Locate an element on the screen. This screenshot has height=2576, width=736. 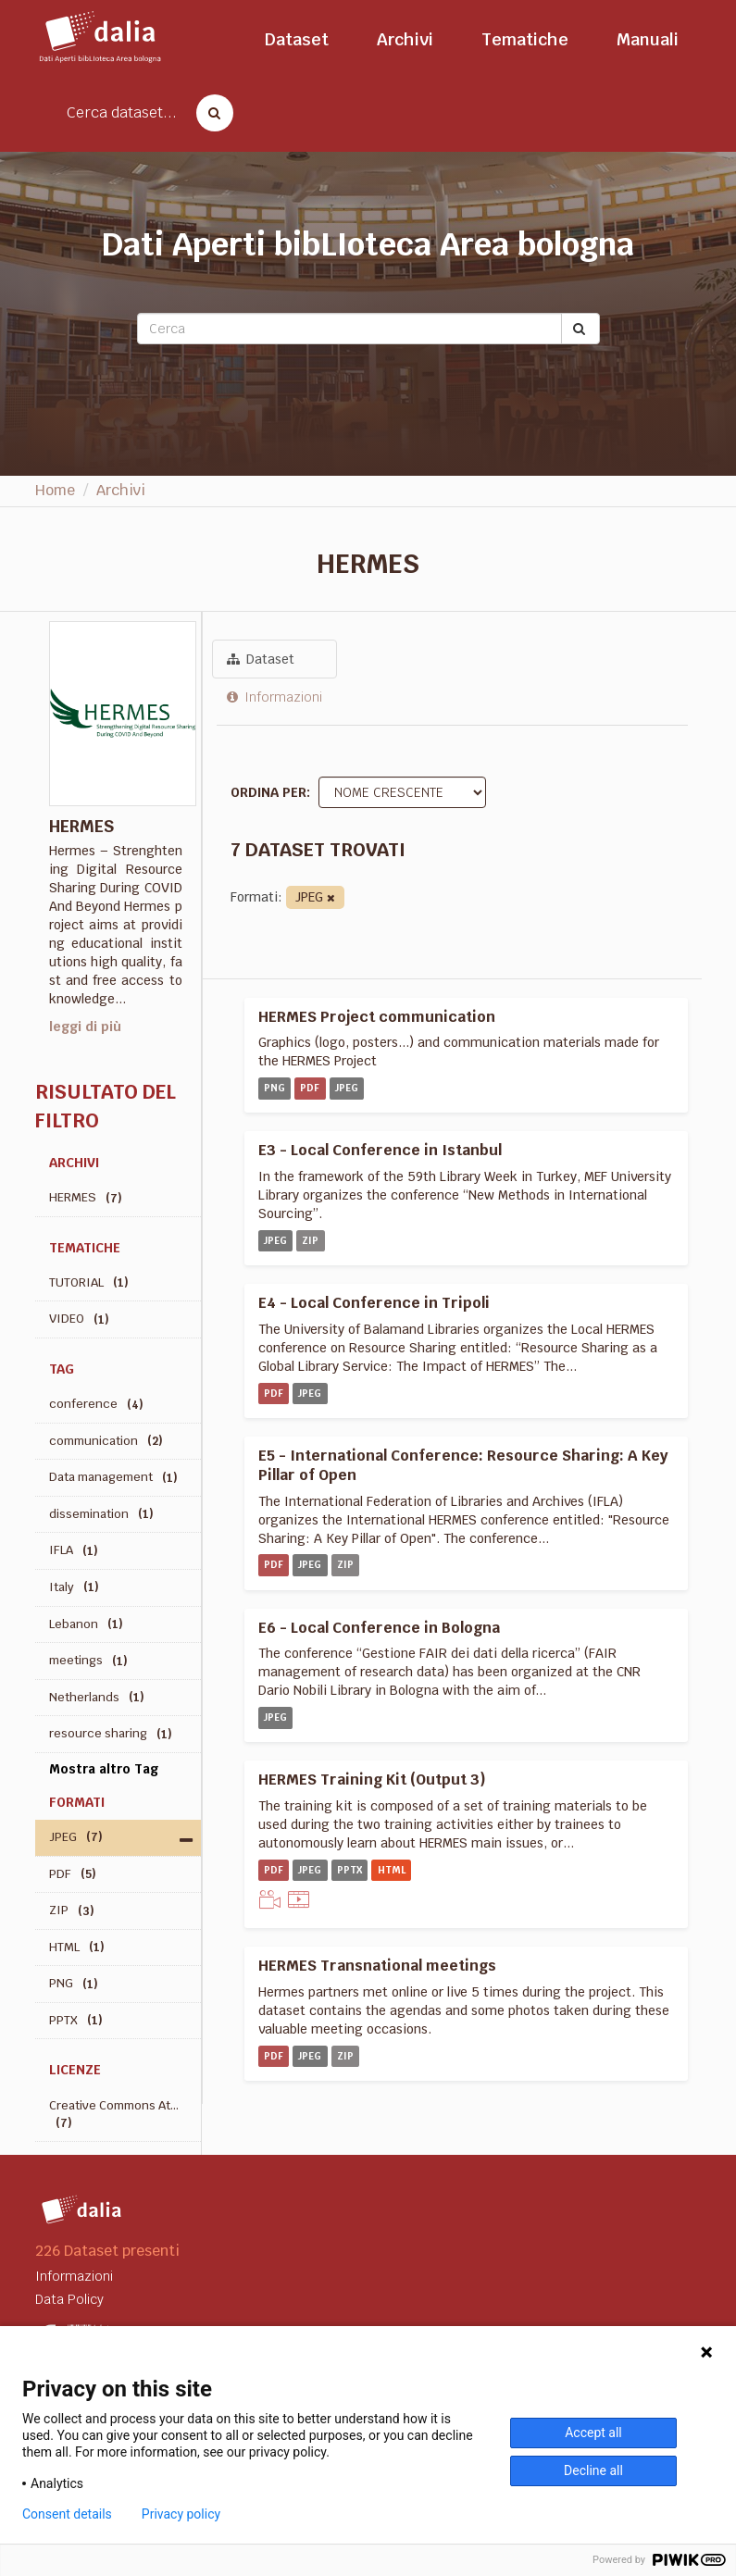
Archivi is located at coordinates (405, 39).